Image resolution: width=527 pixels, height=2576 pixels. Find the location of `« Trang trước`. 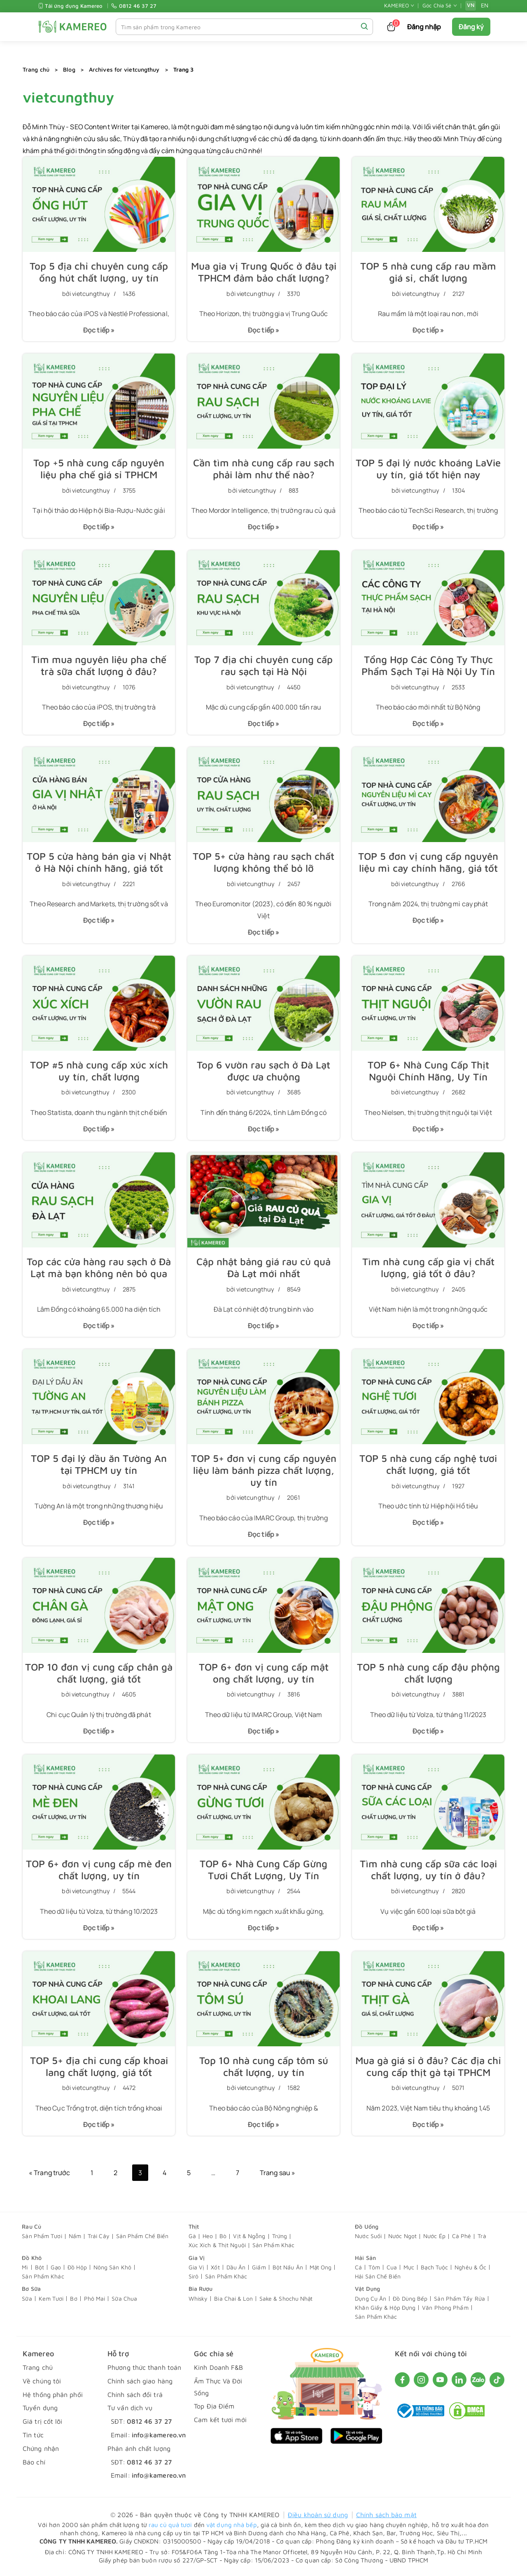

« Trang trước is located at coordinates (49, 2172).